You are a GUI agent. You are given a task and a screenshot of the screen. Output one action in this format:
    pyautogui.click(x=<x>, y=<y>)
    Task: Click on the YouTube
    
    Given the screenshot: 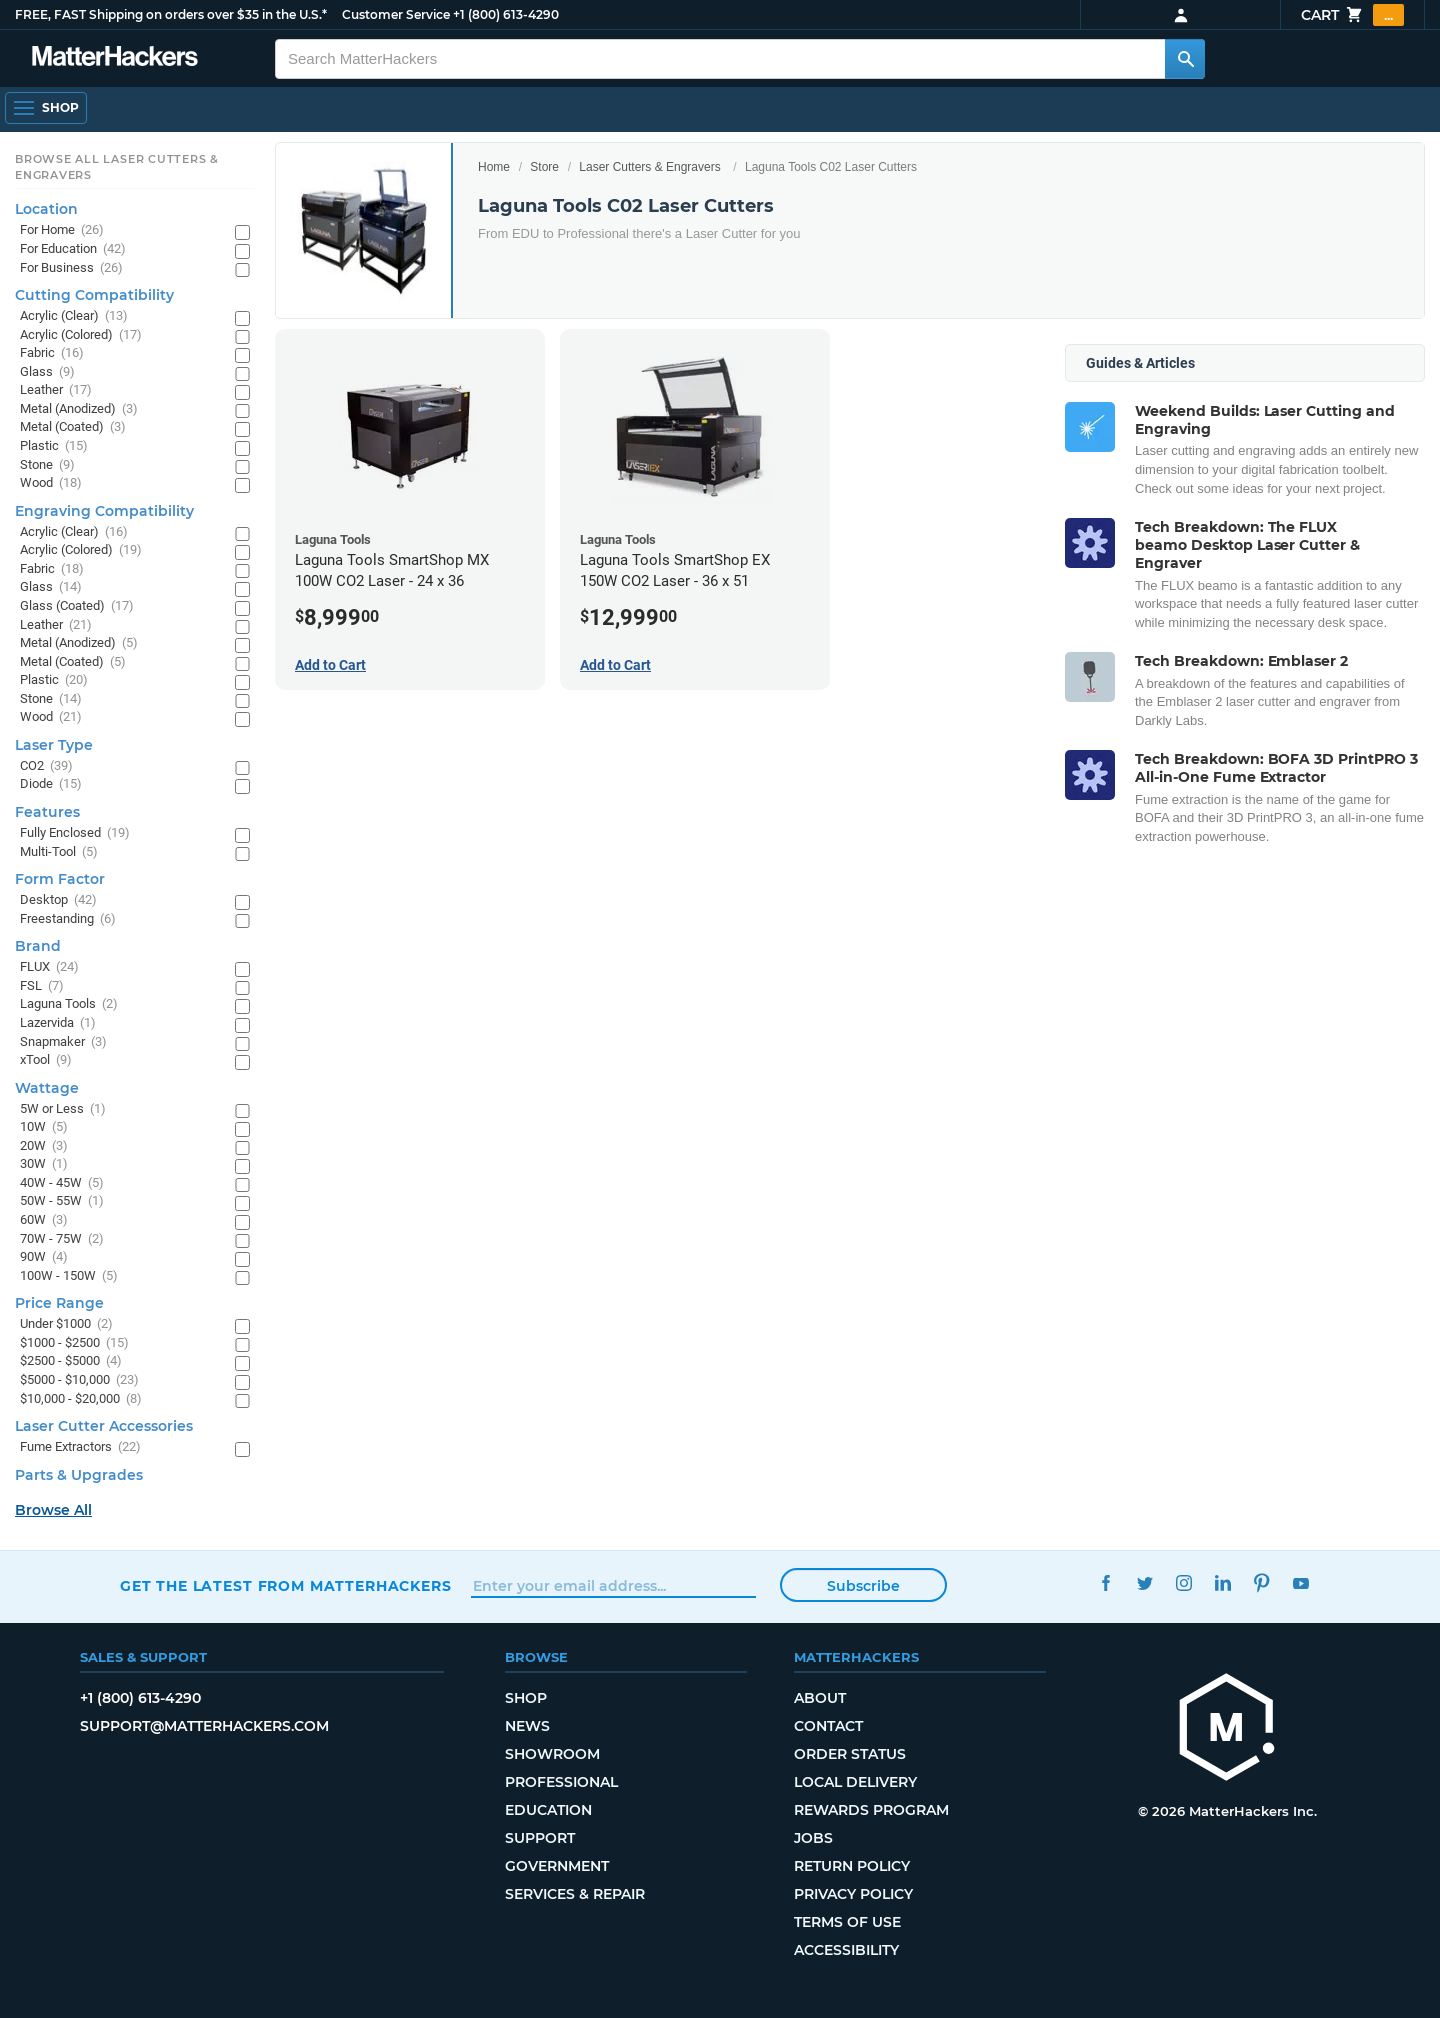 What is the action you would take?
    pyautogui.click(x=1300, y=1583)
    